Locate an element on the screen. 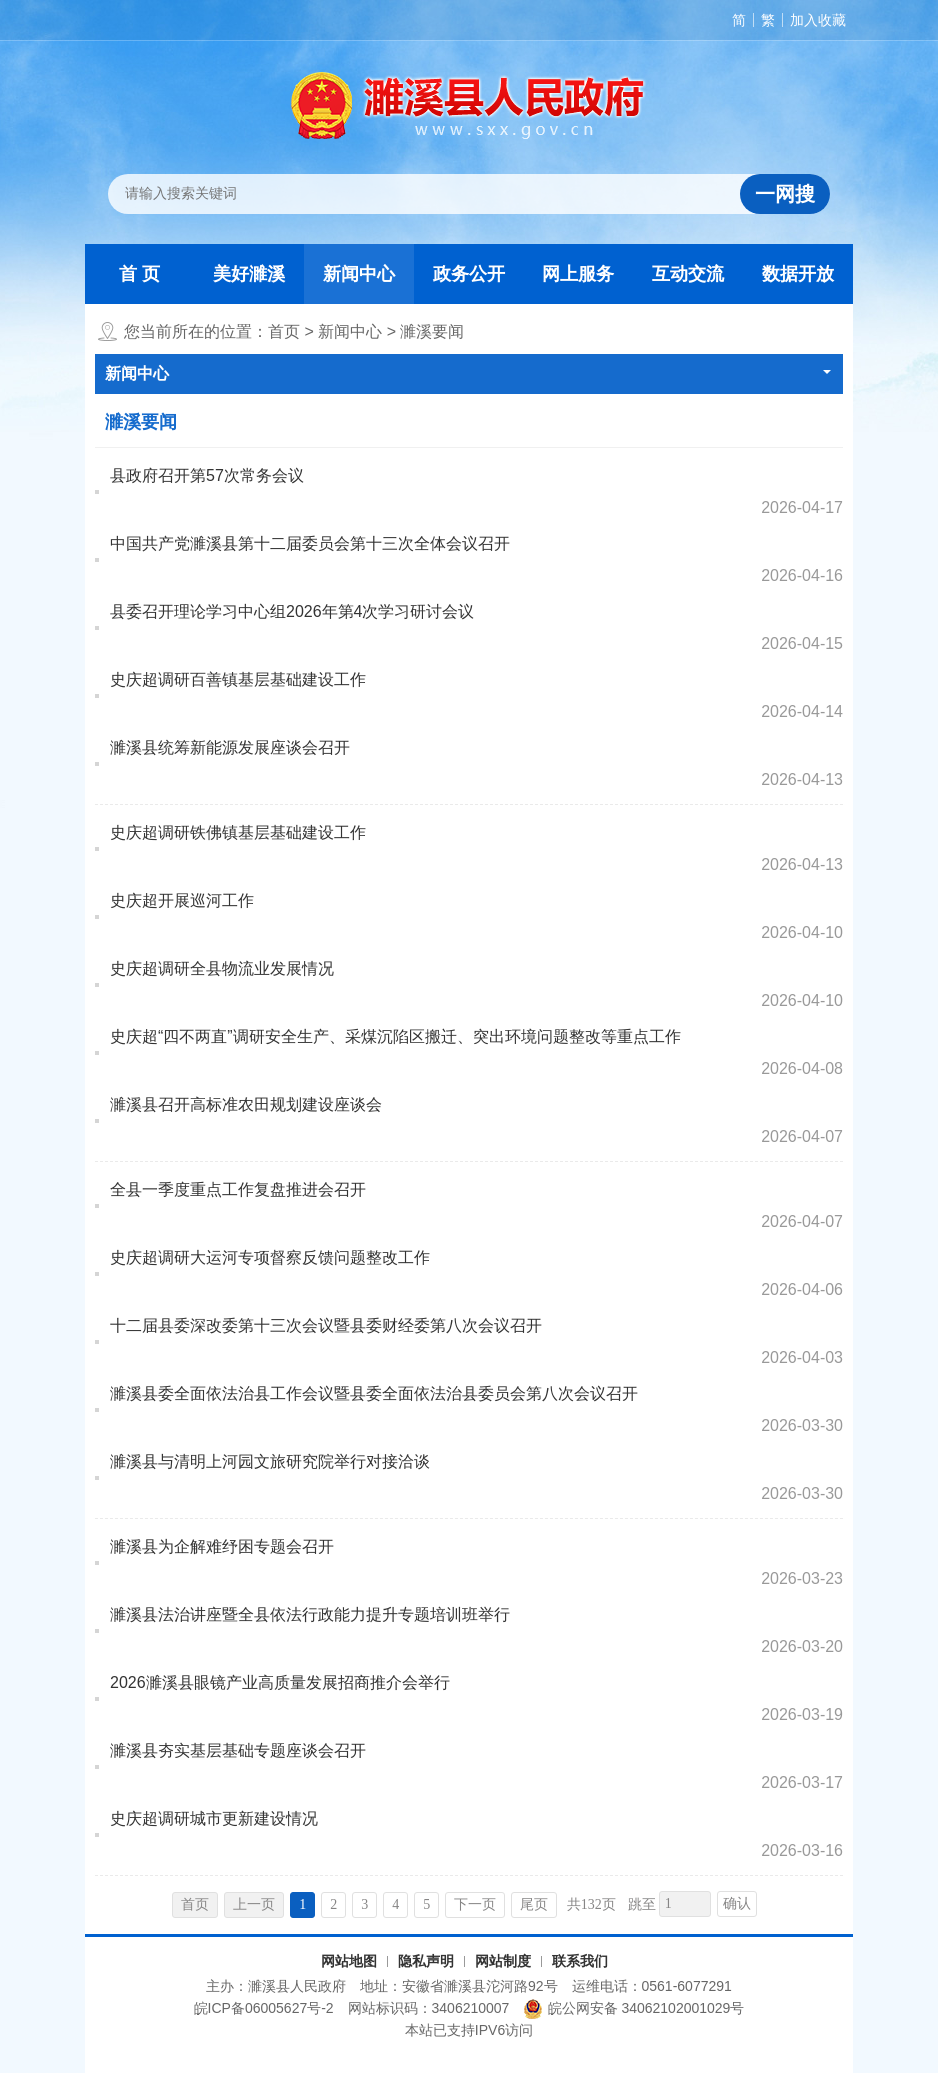  确认 is located at coordinates (737, 1903).